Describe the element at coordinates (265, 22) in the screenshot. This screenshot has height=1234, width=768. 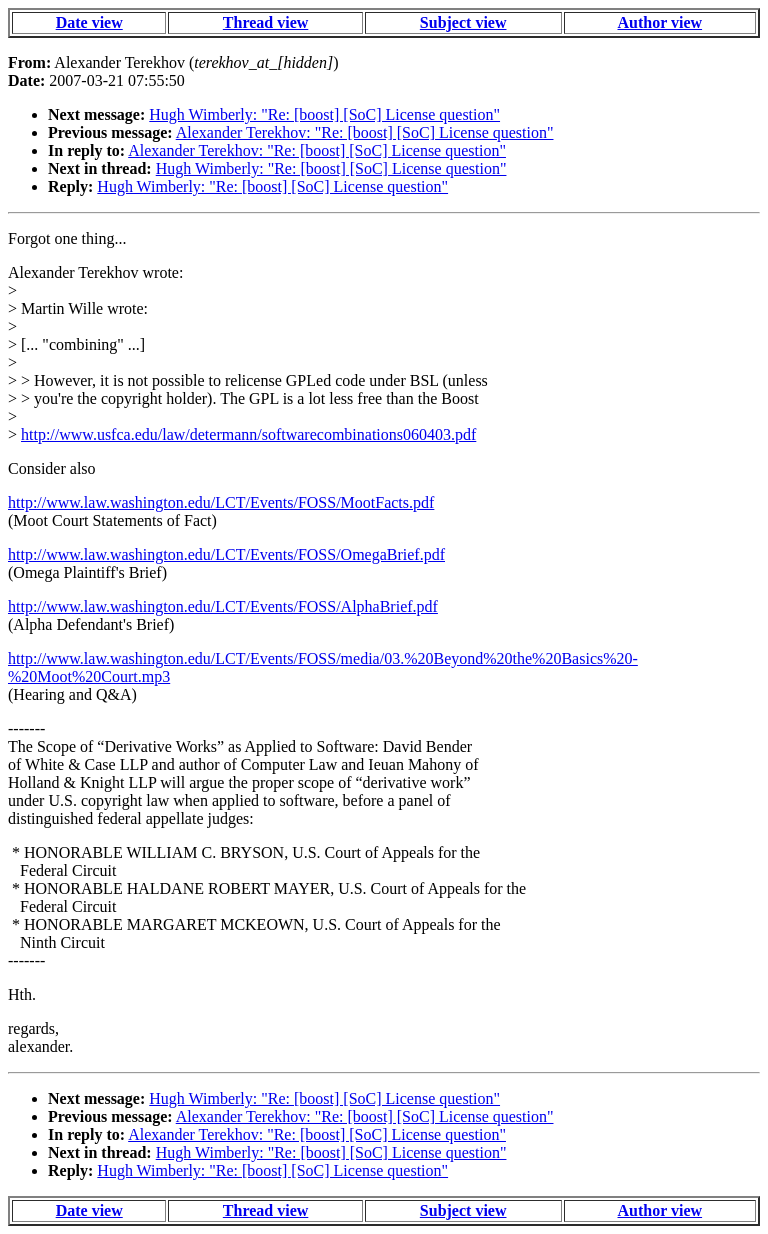
I see `Thread view` at that location.